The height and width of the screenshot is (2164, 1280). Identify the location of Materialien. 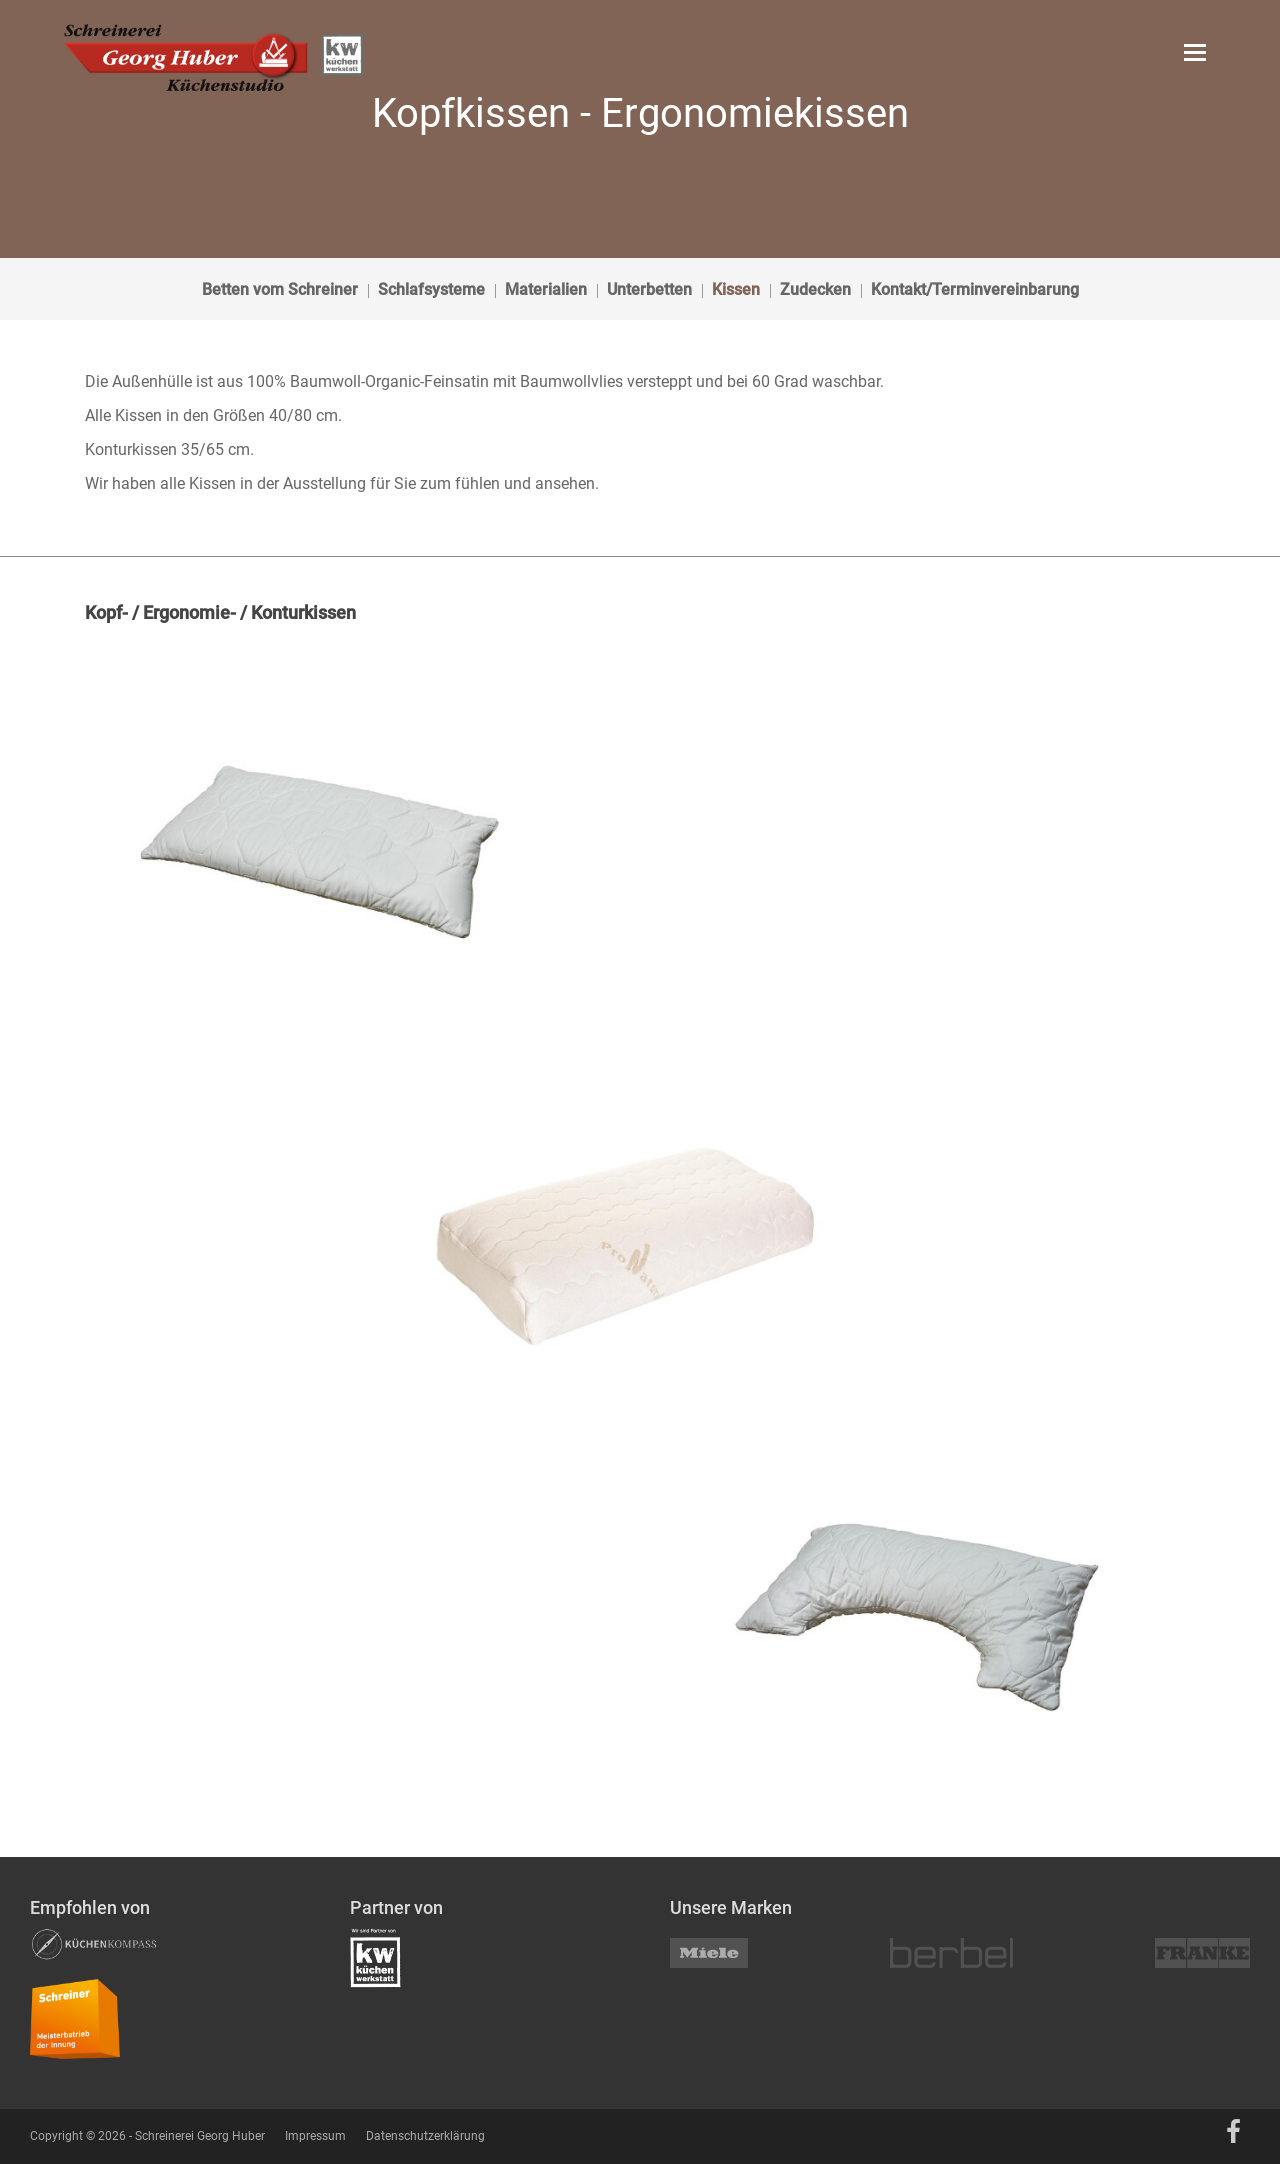
(546, 289).